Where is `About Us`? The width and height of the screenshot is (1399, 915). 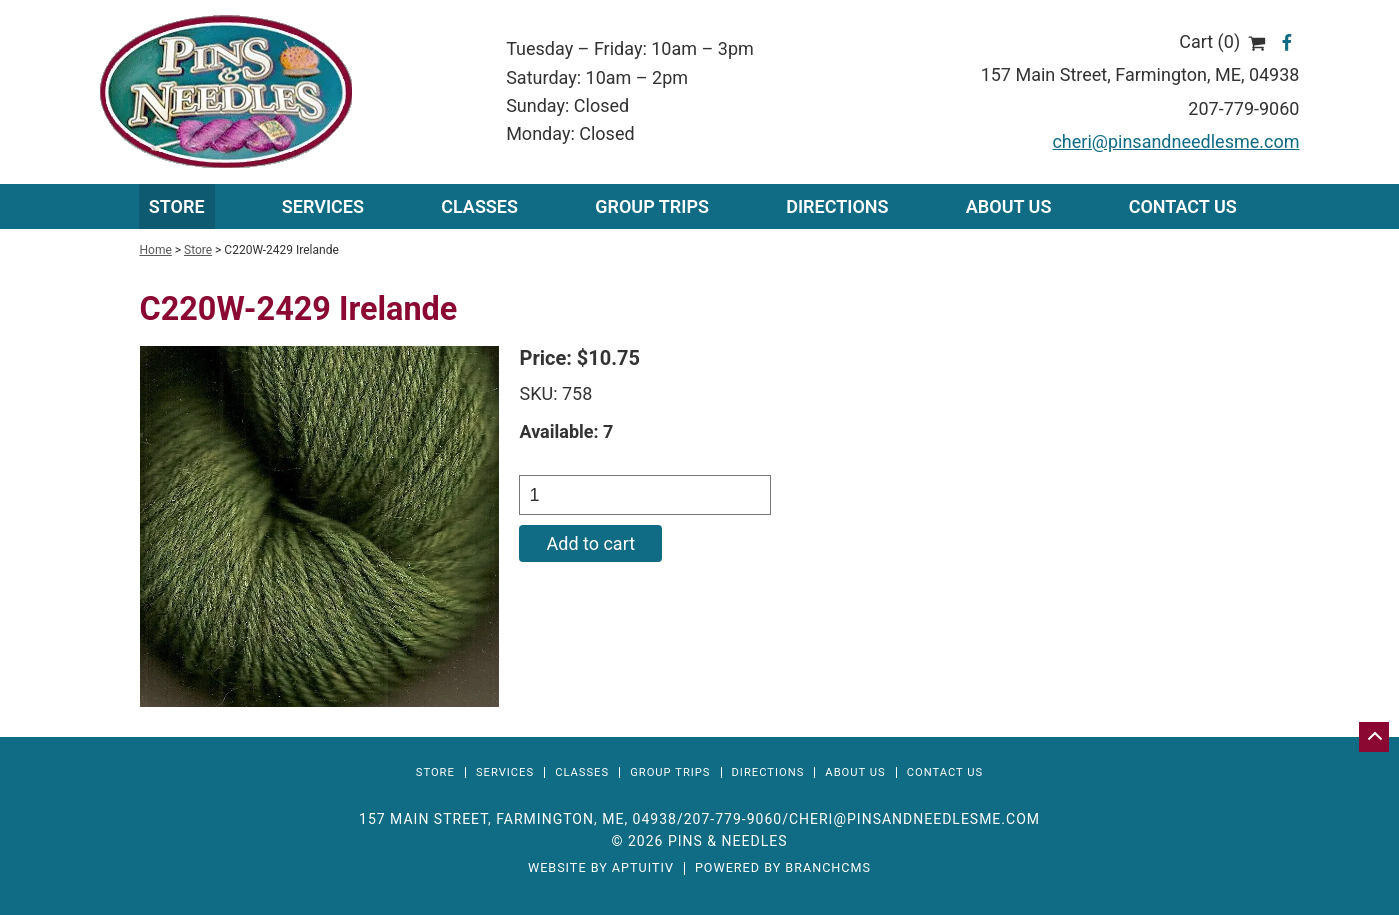
About Us is located at coordinates (1009, 206).